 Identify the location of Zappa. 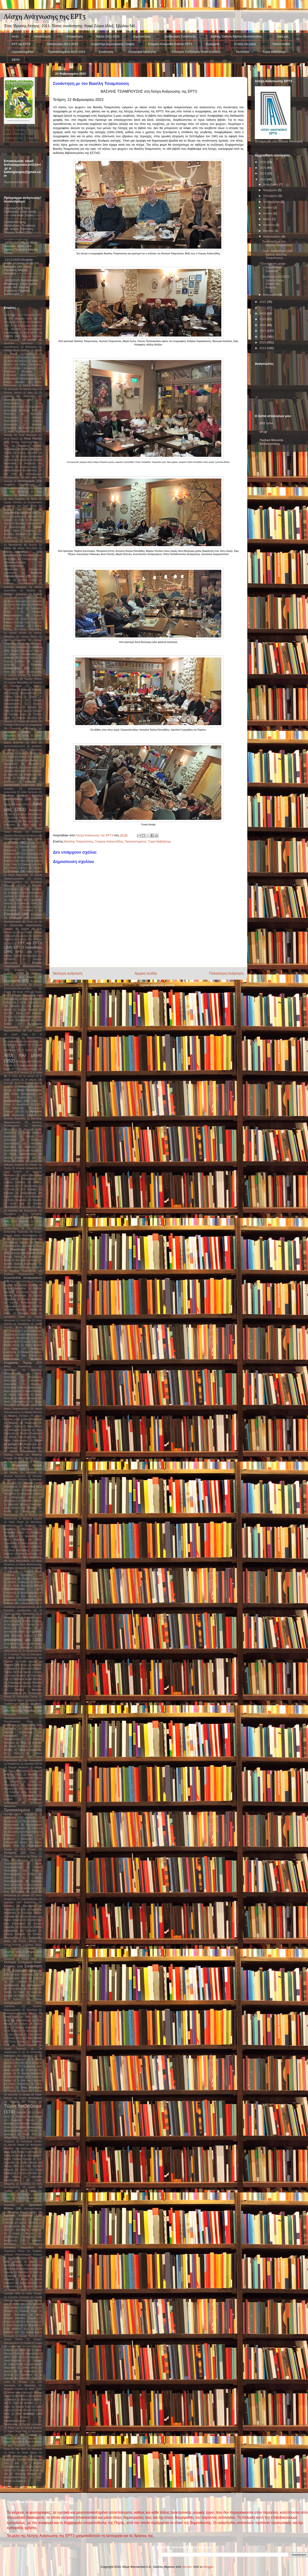
(19, 2481).